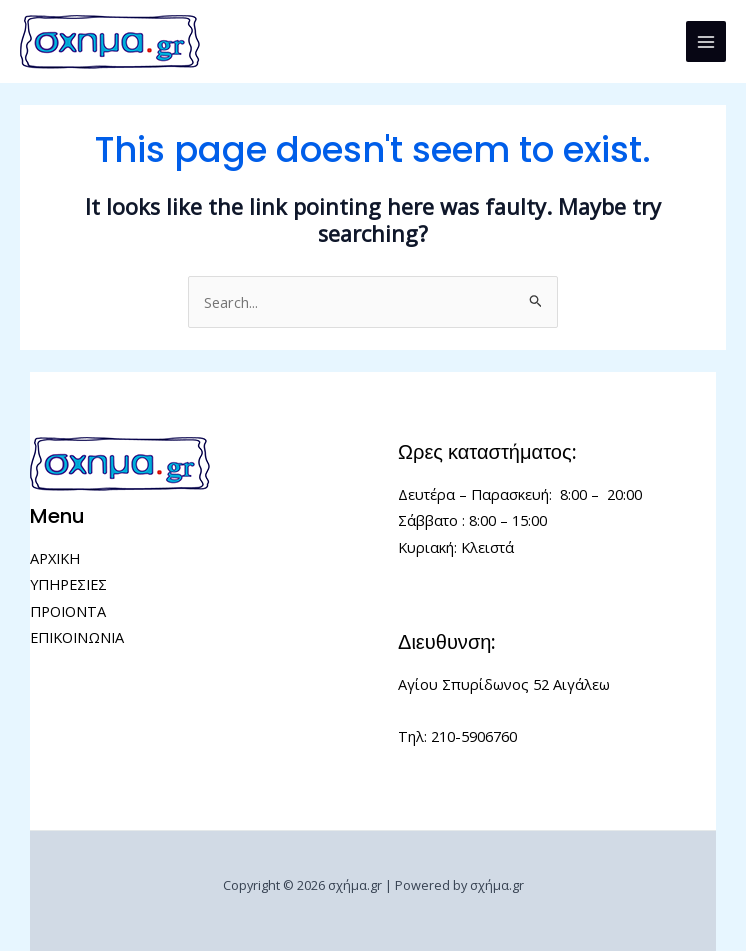  Describe the element at coordinates (55, 558) in the screenshot. I see `ΑΡΧΙΚΗ` at that location.